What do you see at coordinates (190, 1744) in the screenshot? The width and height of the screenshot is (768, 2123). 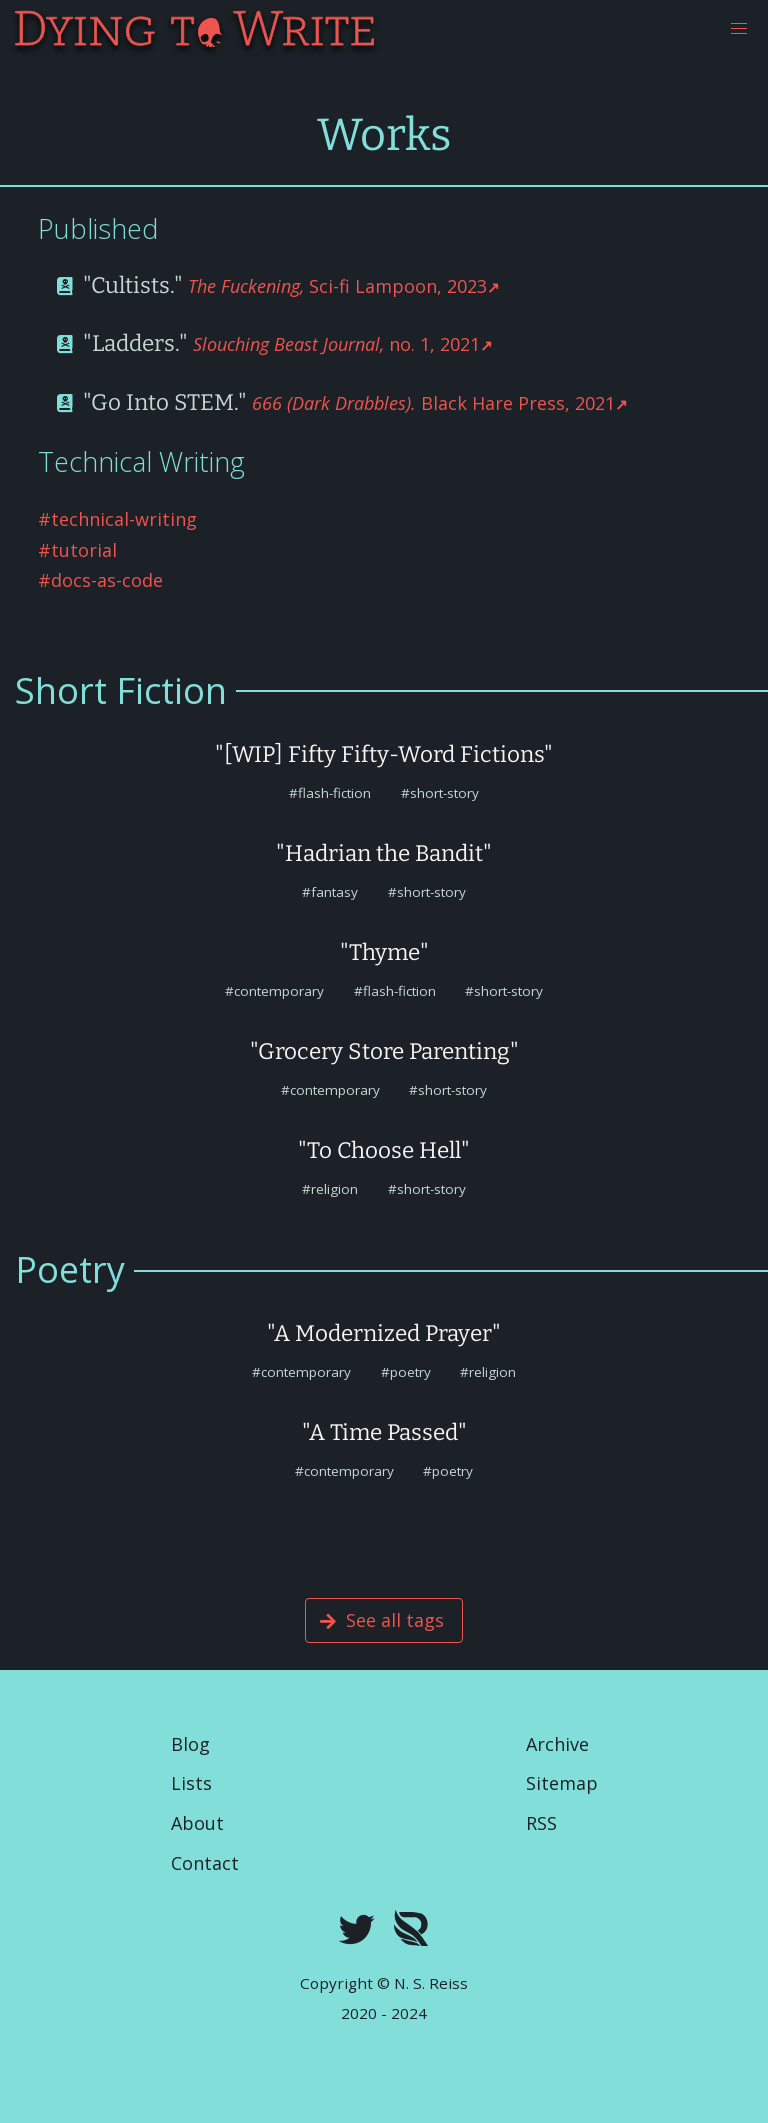 I see `Blog` at bounding box center [190, 1744].